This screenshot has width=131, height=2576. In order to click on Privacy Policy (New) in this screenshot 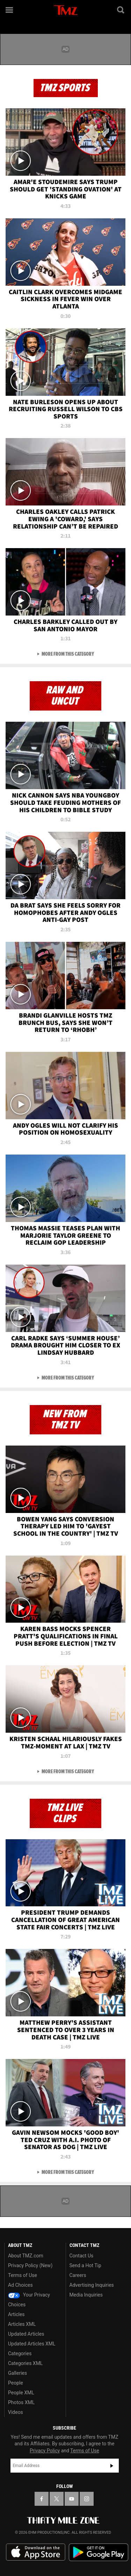, I will do `click(30, 2265)`.